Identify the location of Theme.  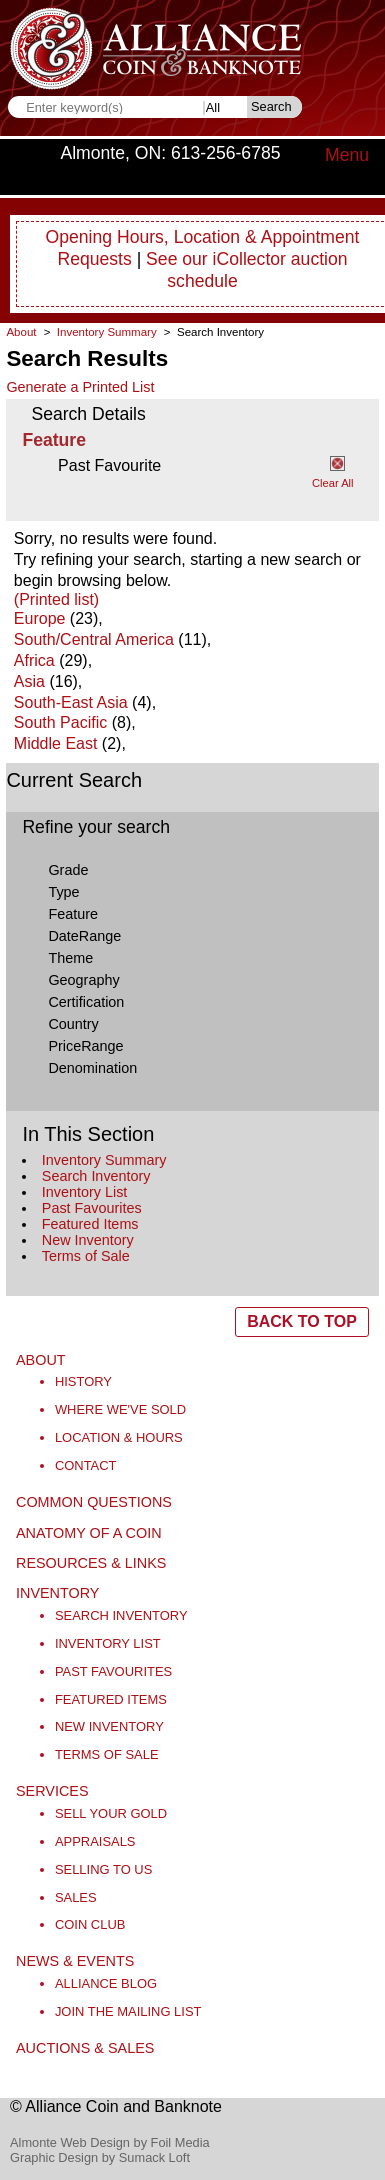
(70, 958).